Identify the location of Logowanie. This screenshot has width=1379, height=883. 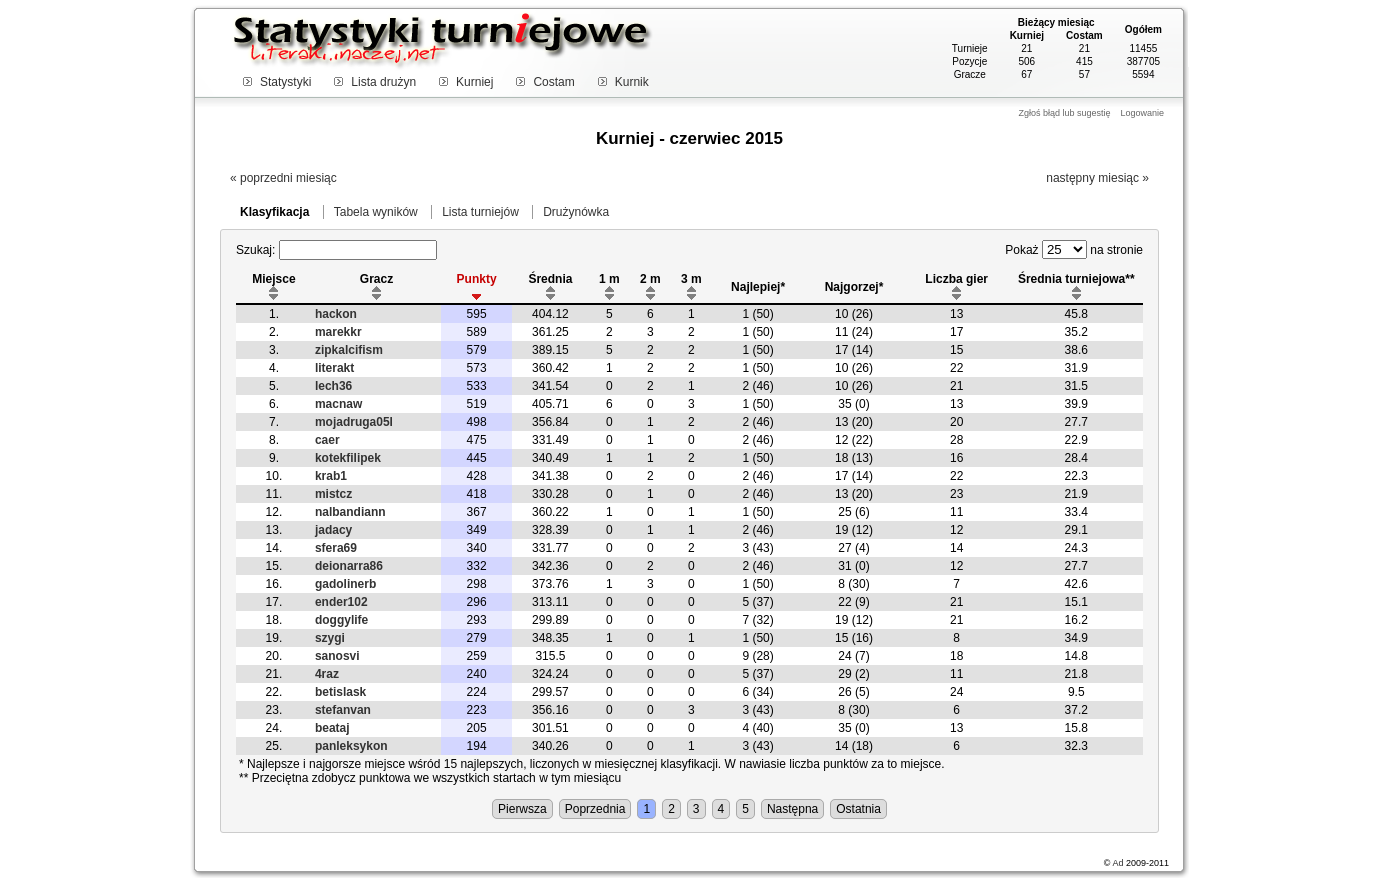
(1142, 113).